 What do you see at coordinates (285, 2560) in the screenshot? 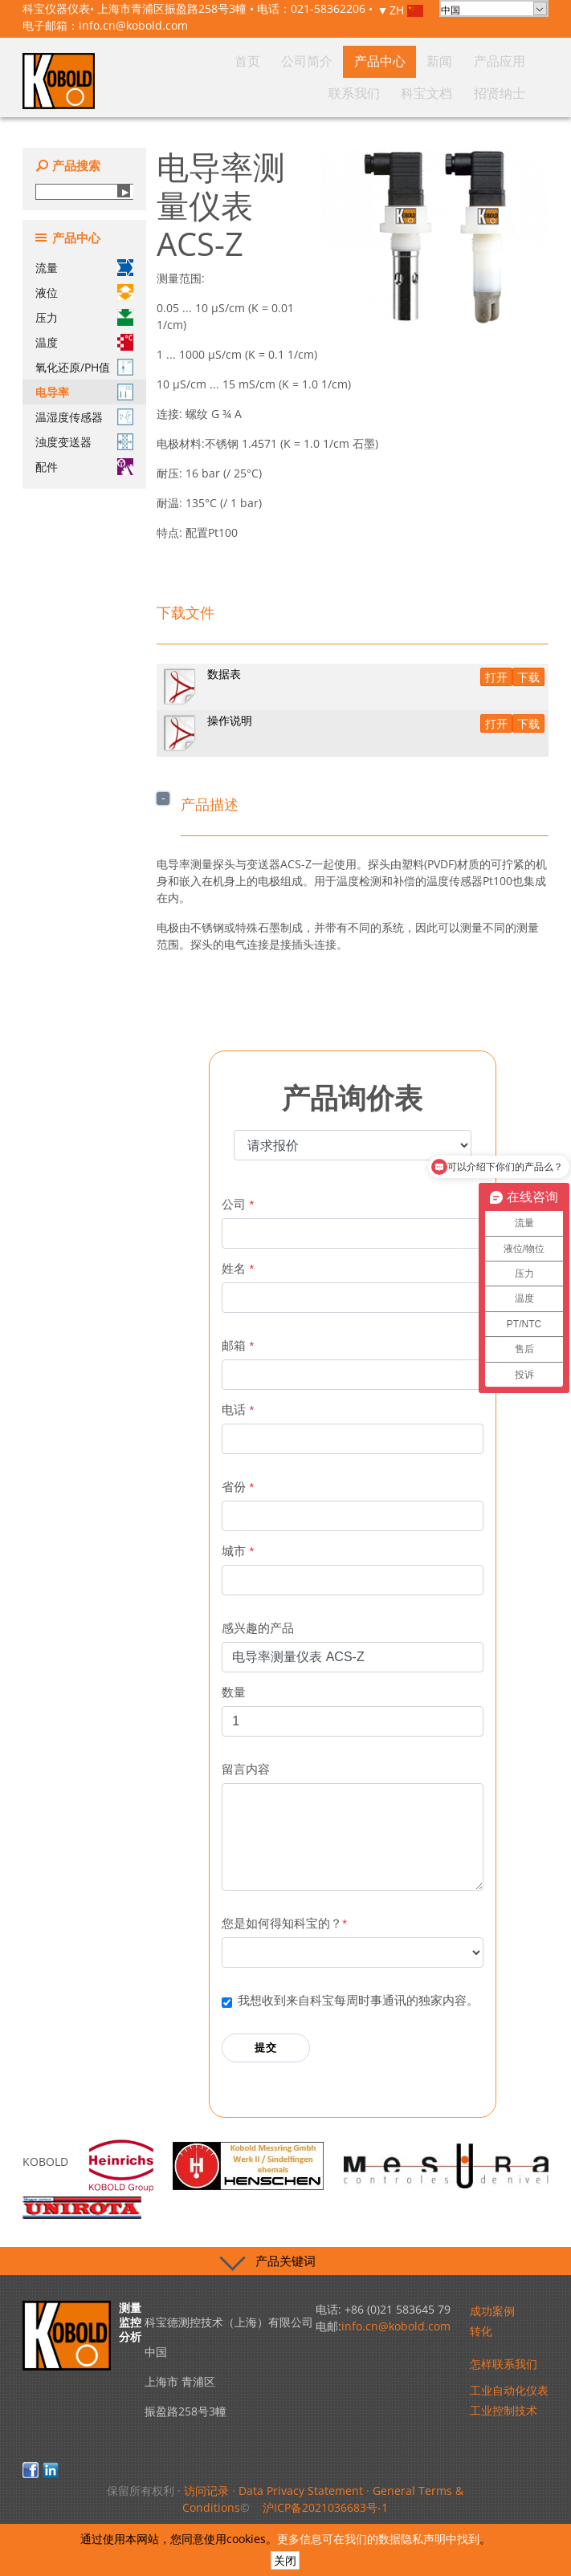
I see `关闭` at bounding box center [285, 2560].